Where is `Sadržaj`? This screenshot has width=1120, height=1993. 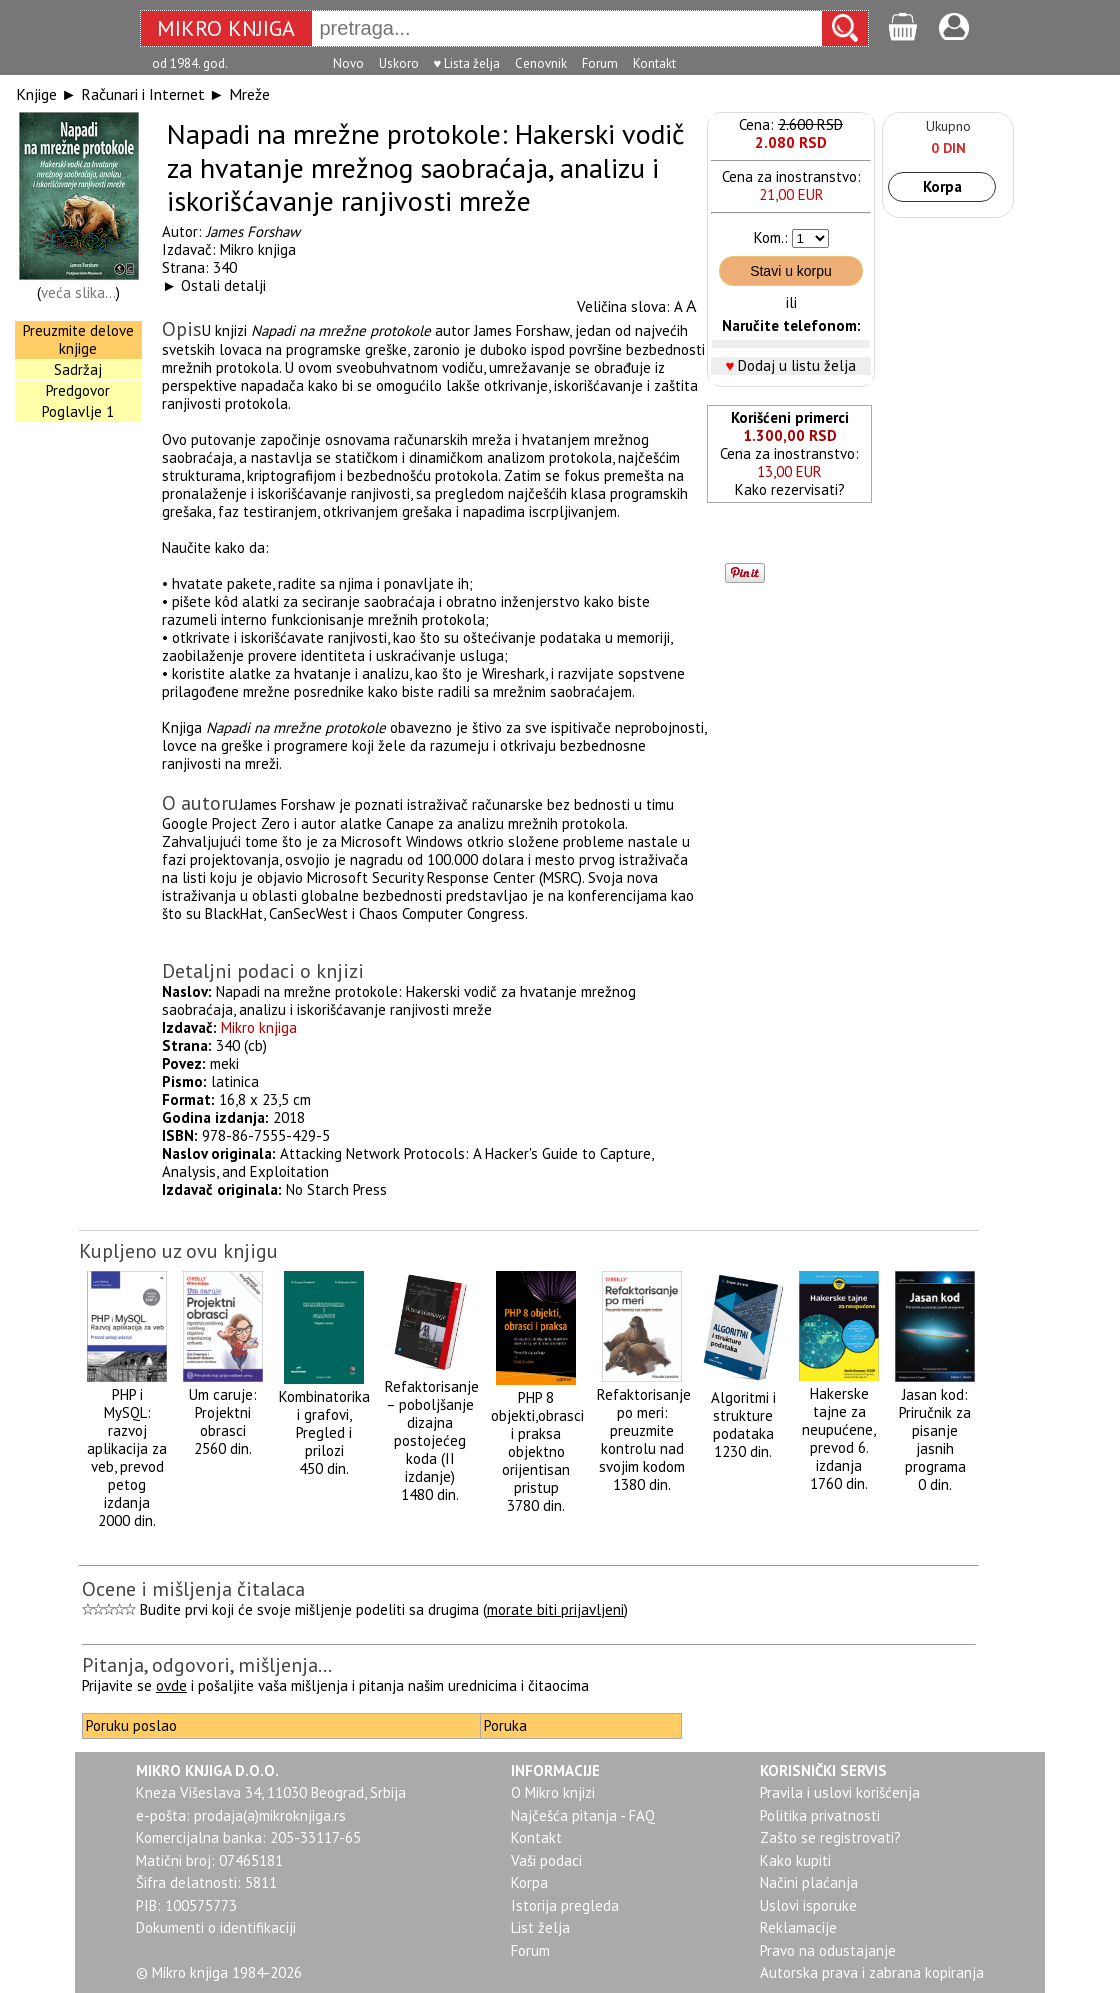 Sadržaj is located at coordinates (78, 369).